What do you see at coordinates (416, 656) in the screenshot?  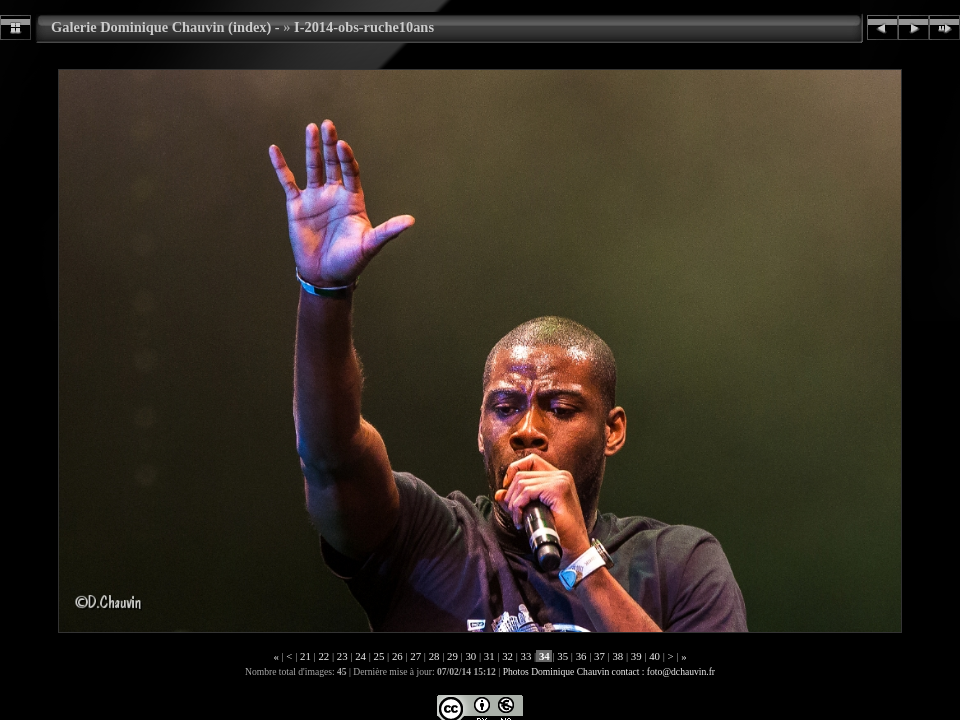 I see `27` at bounding box center [416, 656].